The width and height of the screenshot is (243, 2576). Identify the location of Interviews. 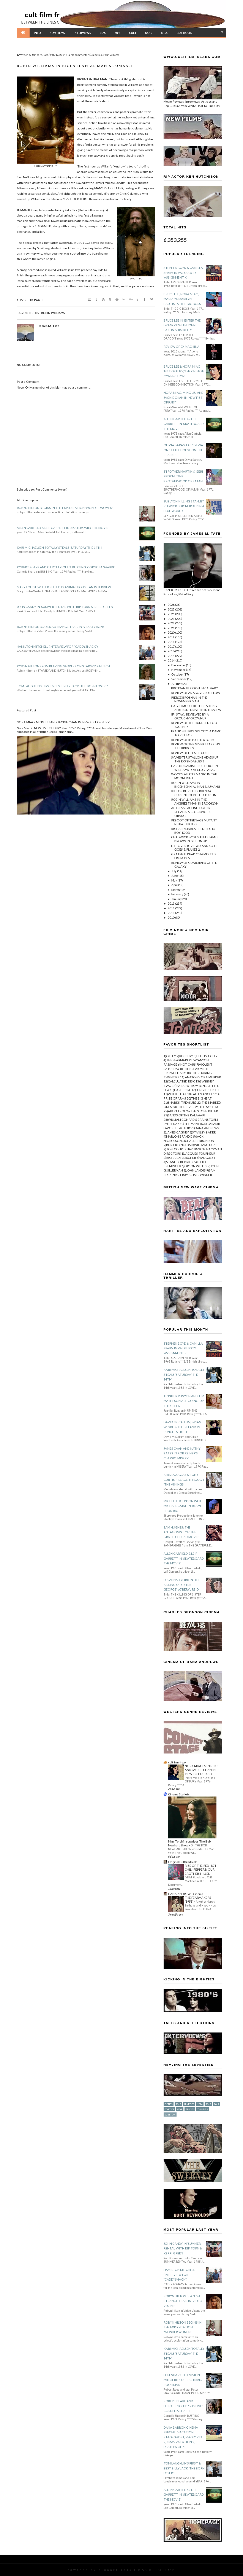
(82, 33).